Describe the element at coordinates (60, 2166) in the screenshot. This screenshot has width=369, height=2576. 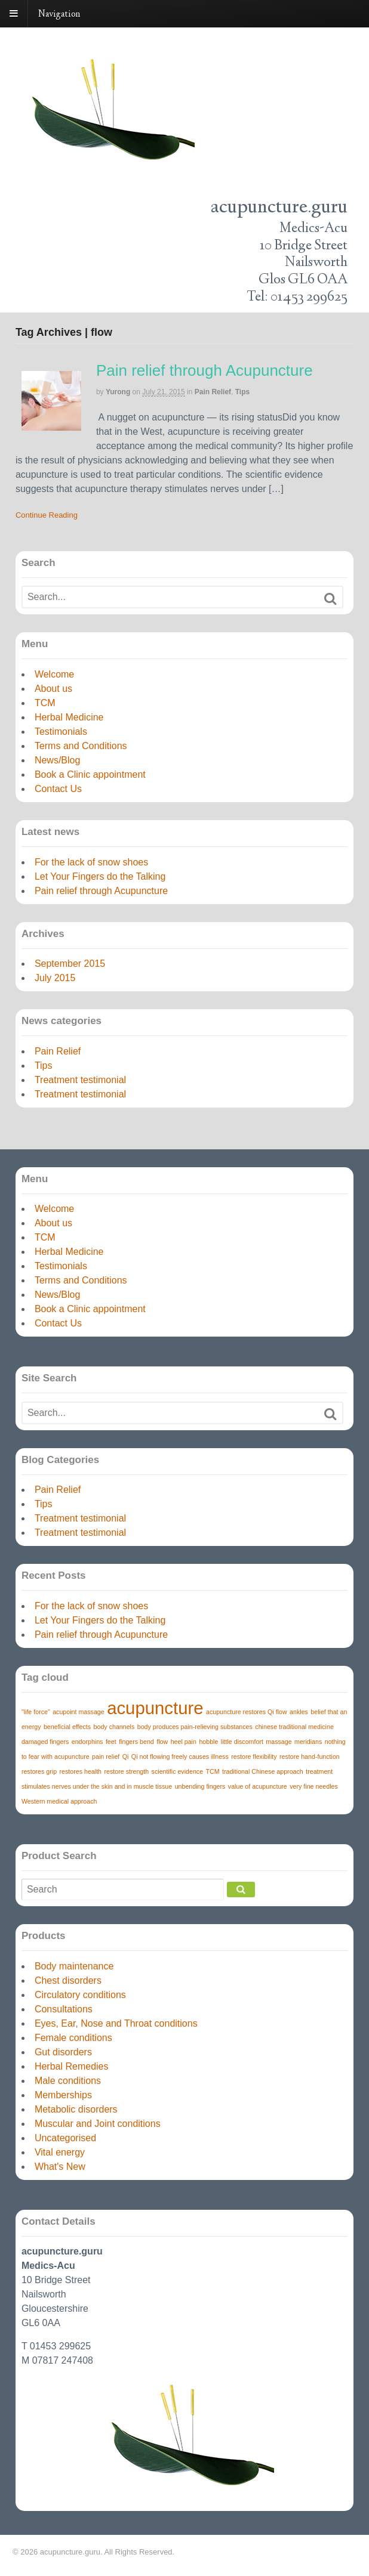
I see `What's New` at that location.